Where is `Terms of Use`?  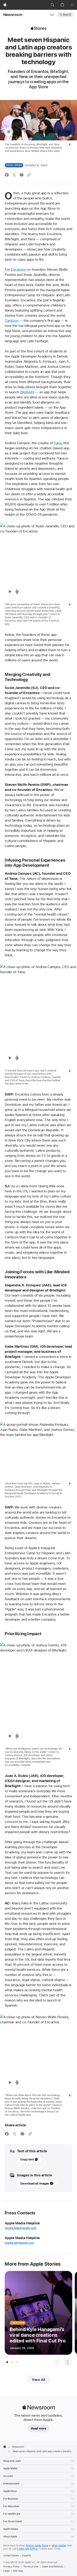
Terms of Use is located at coordinates (30, 2526).